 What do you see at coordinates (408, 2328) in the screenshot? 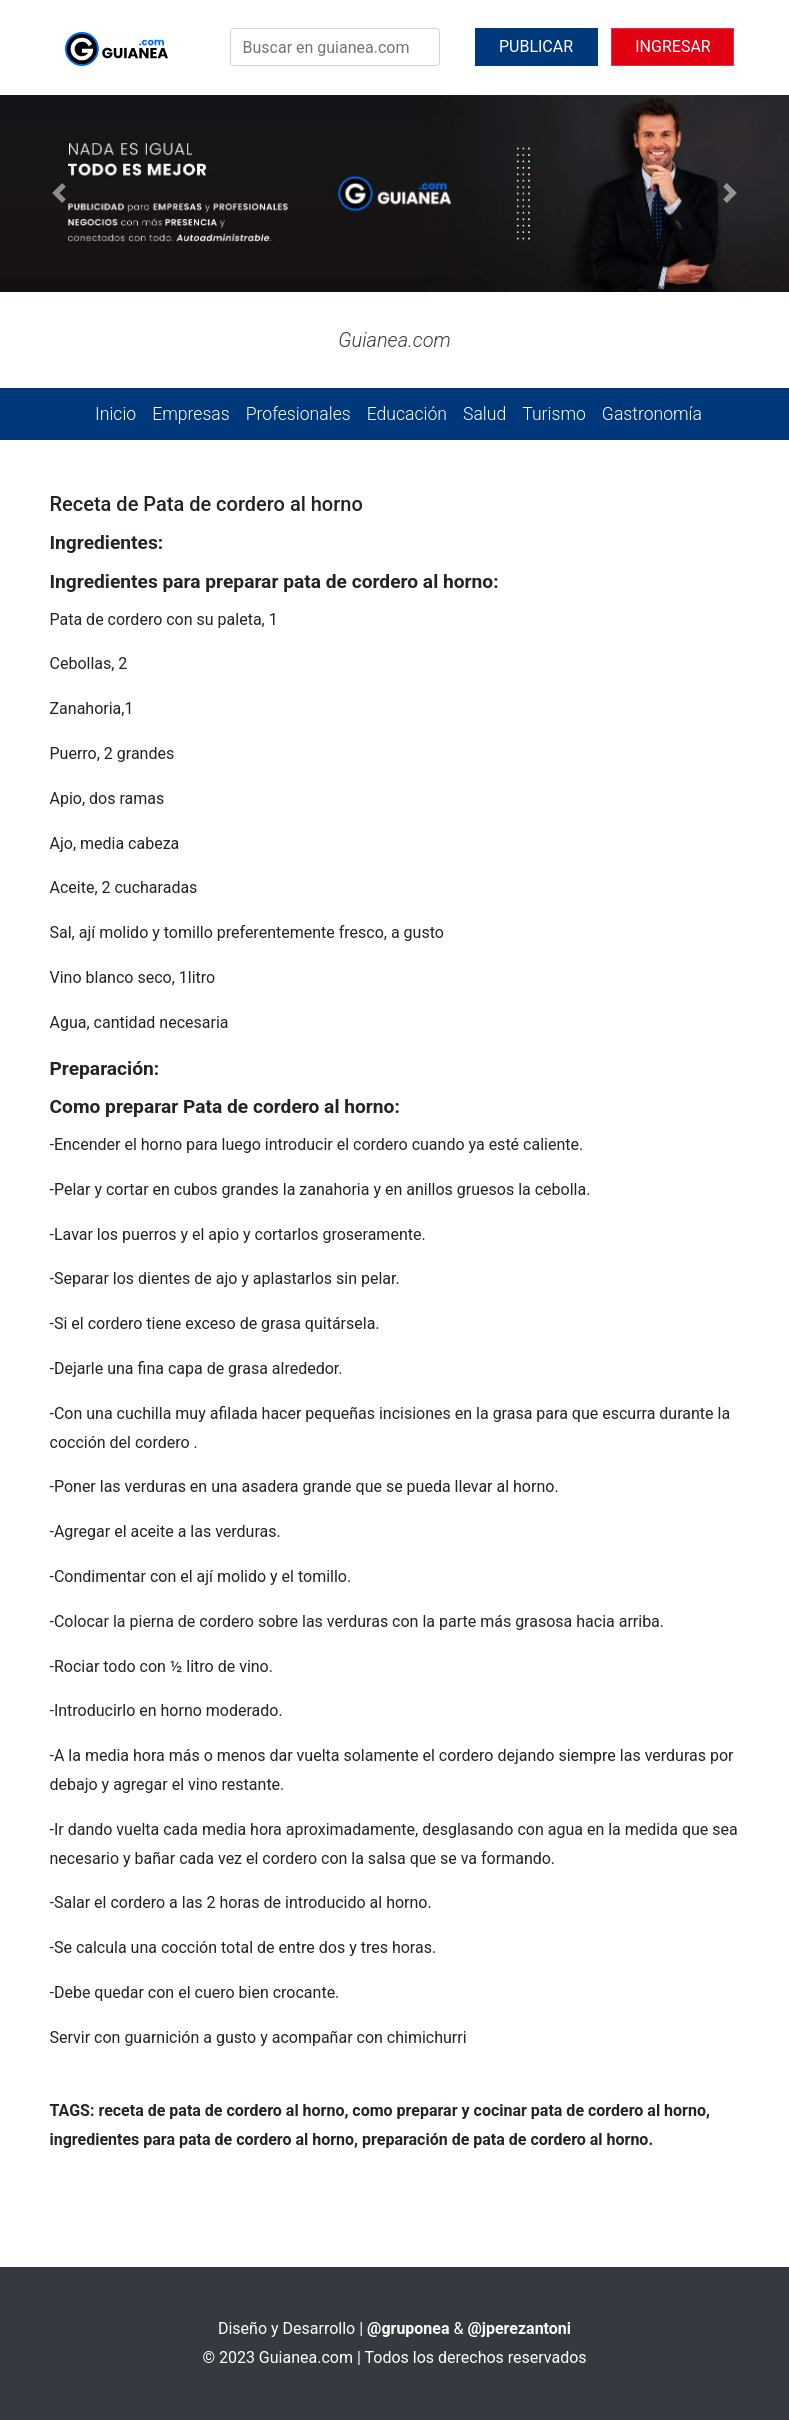
I see `@gruponea` at bounding box center [408, 2328].